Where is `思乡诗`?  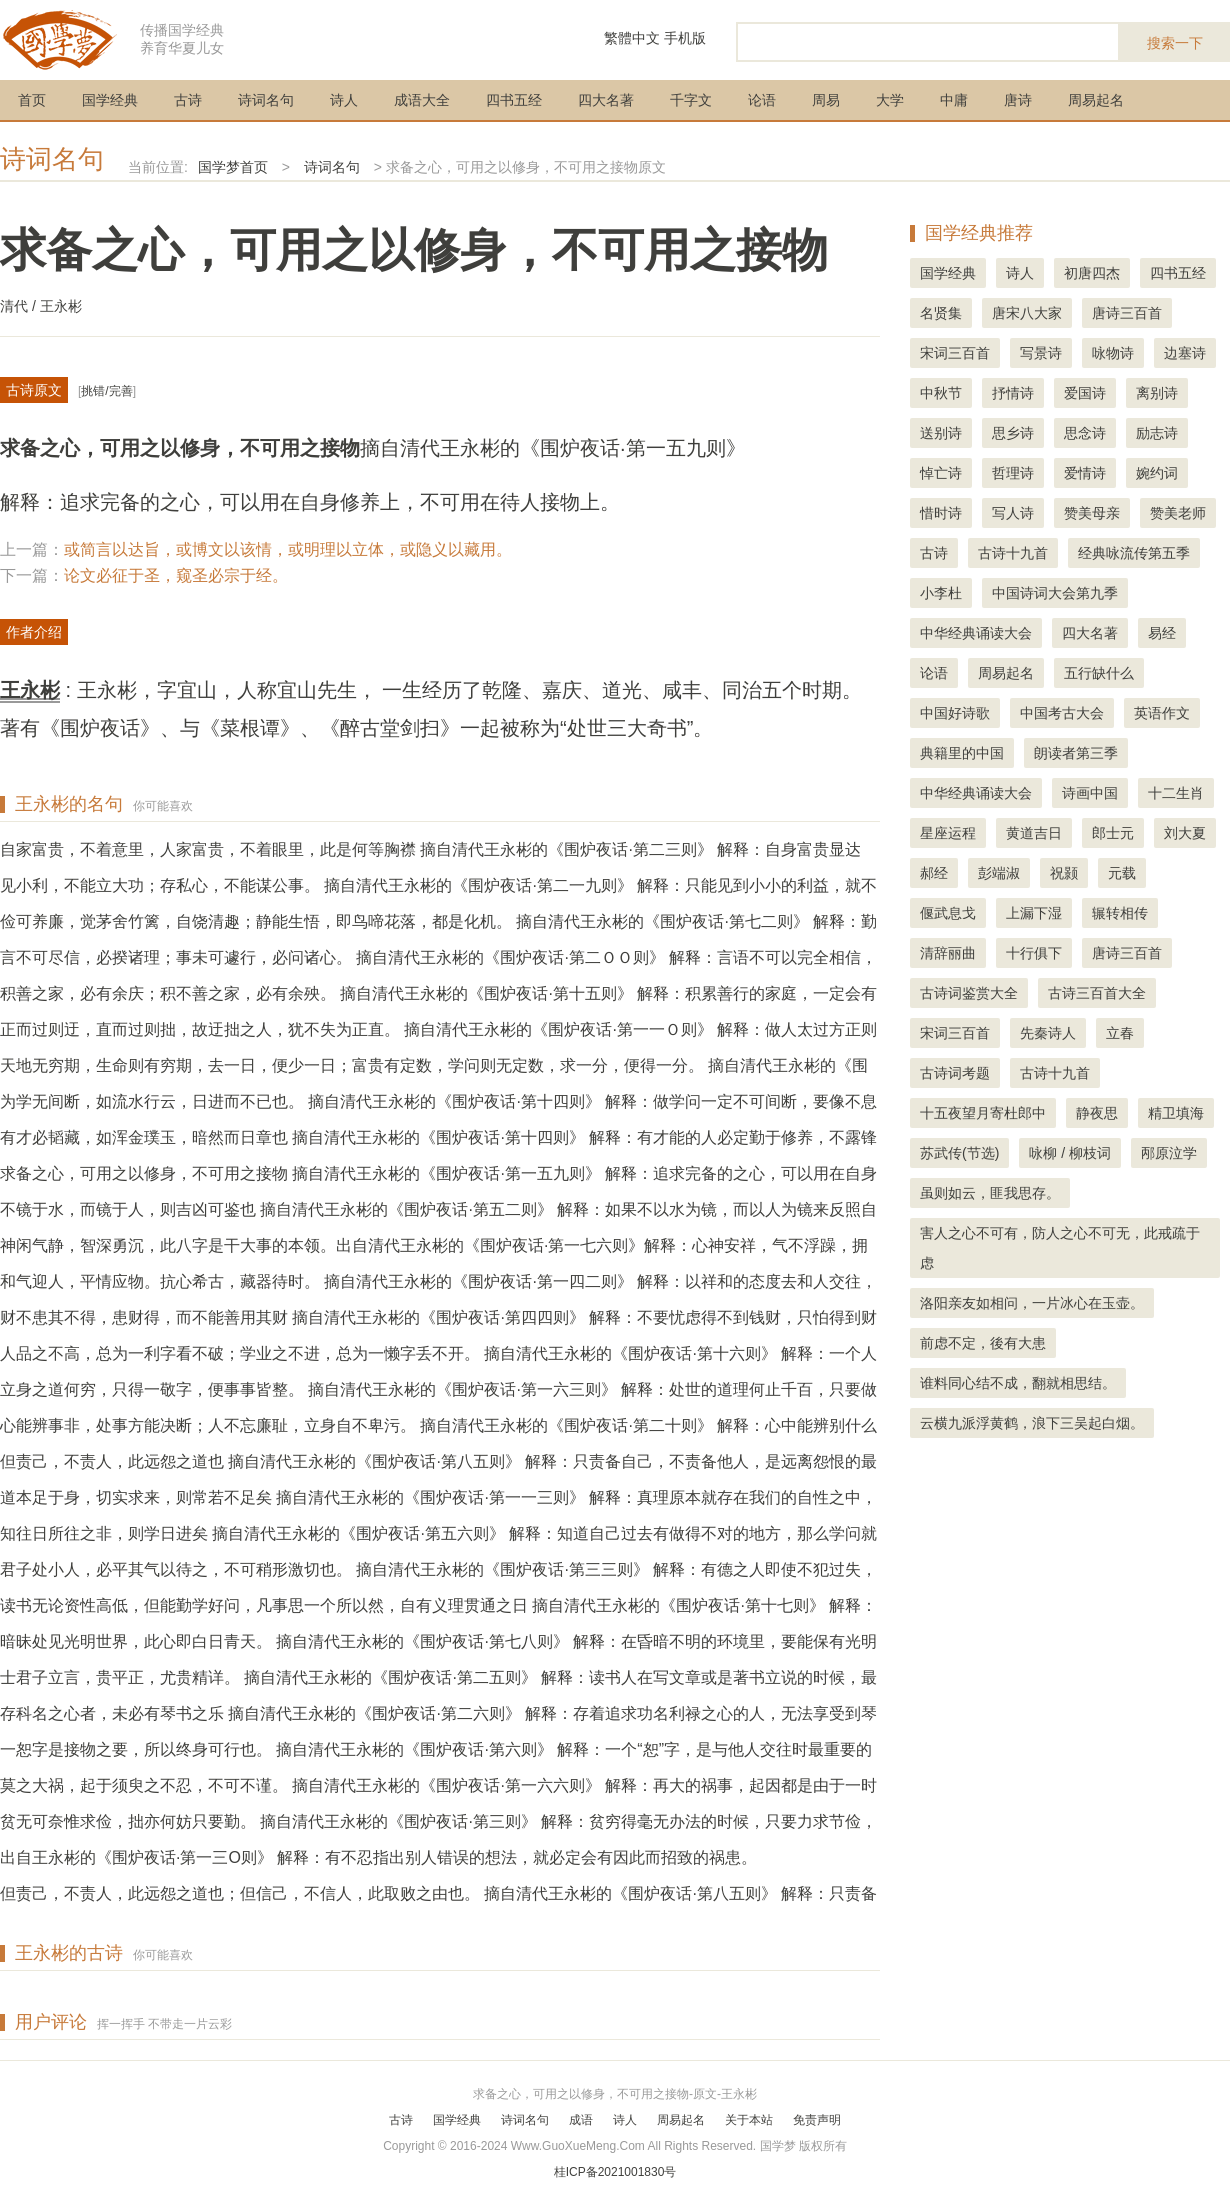
思乡诗 is located at coordinates (1013, 433).